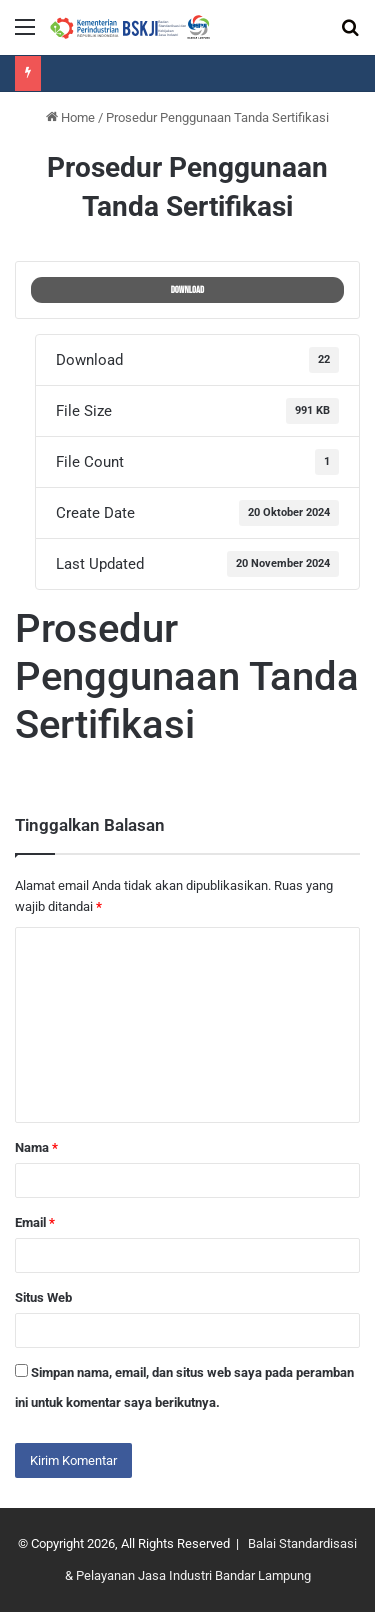 This screenshot has width=375, height=1612. Describe the element at coordinates (36, 1147) in the screenshot. I see `Nama` at that location.